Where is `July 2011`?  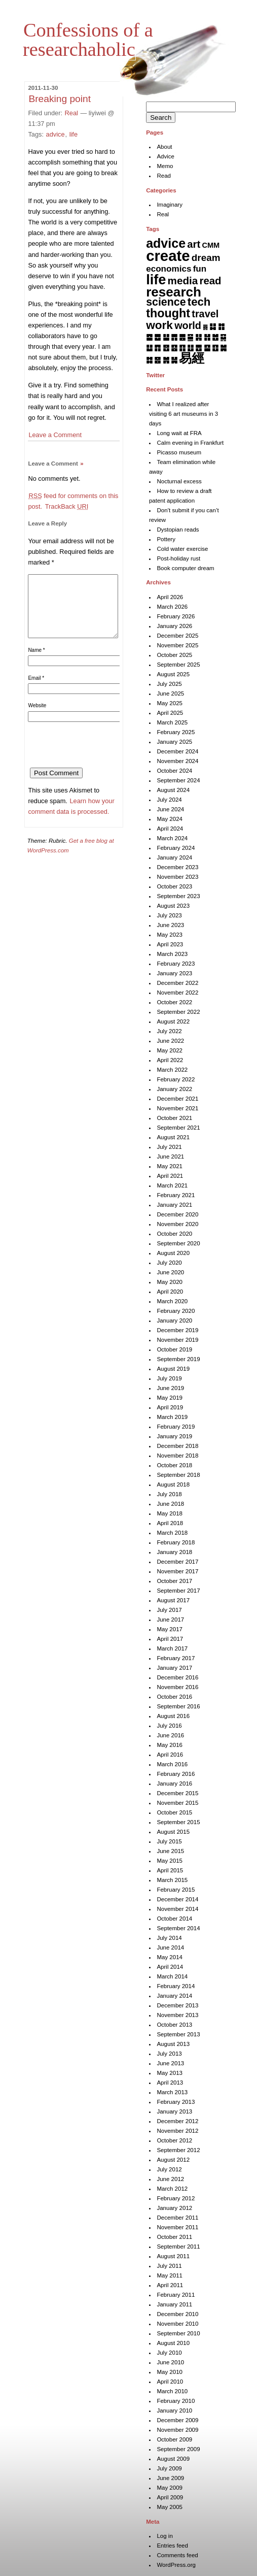 July 2011 is located at coordinates (169, 2266).